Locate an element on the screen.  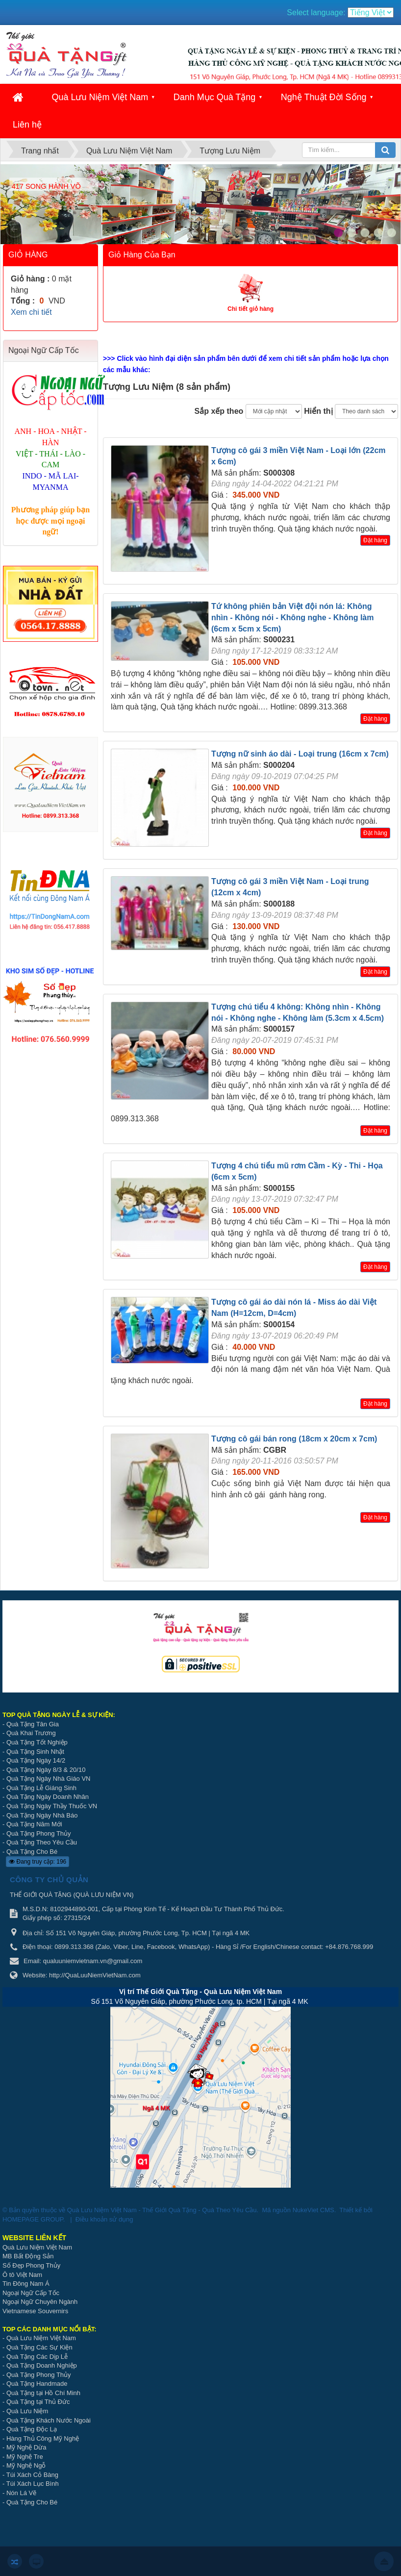
Quà Lưu Niệm Việt Nam - Thế Giới Quà Tặng - Quà Theo Yêu Cầu is located at coordinates (162, 2210).